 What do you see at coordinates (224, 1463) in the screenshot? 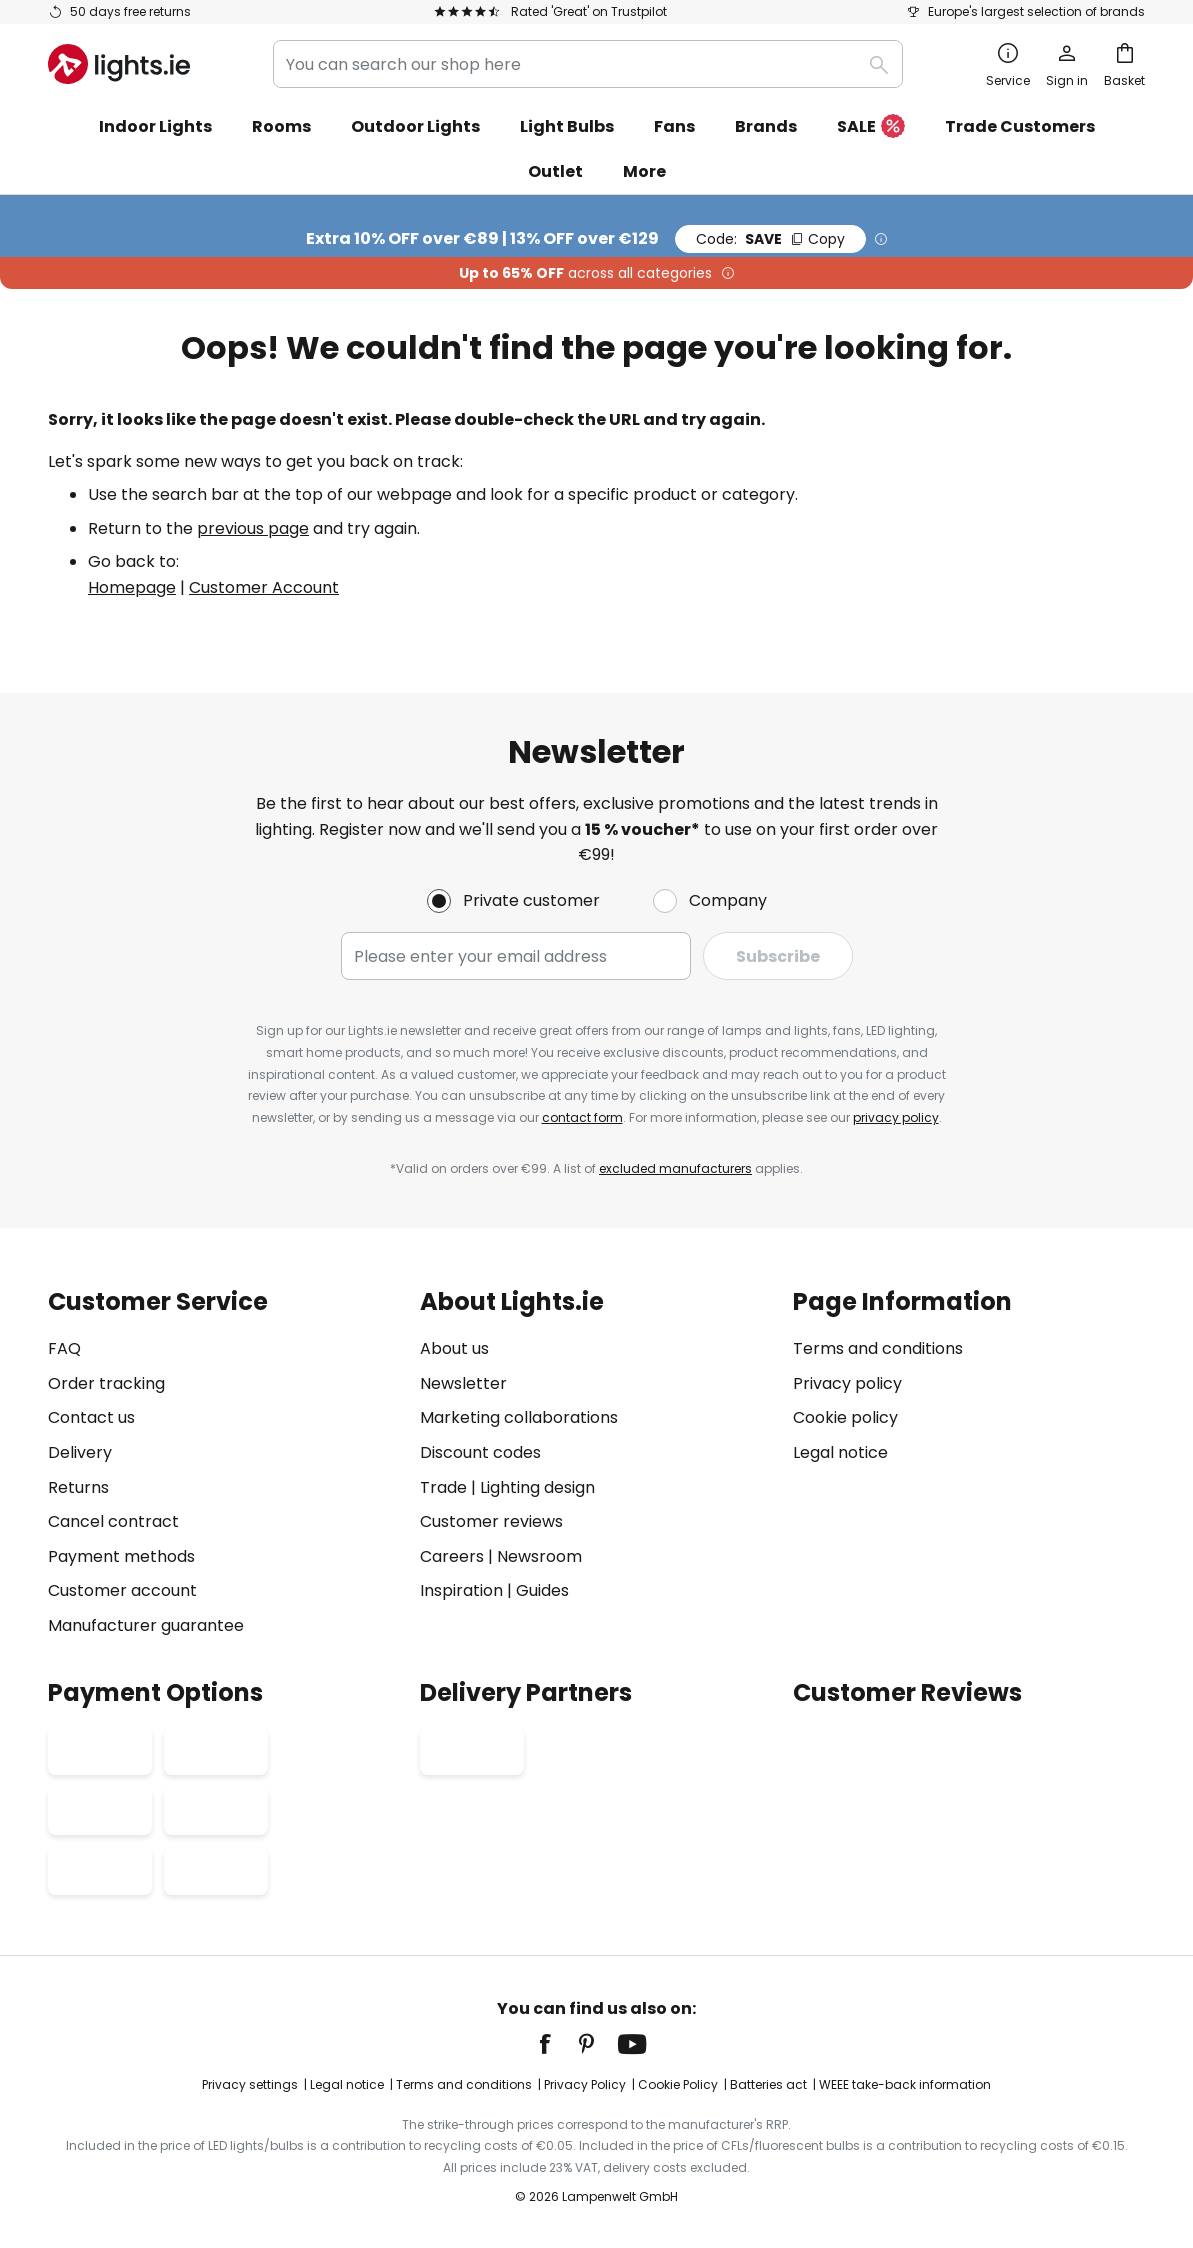
I see `[tab]` at bounding box center [224, 1463].